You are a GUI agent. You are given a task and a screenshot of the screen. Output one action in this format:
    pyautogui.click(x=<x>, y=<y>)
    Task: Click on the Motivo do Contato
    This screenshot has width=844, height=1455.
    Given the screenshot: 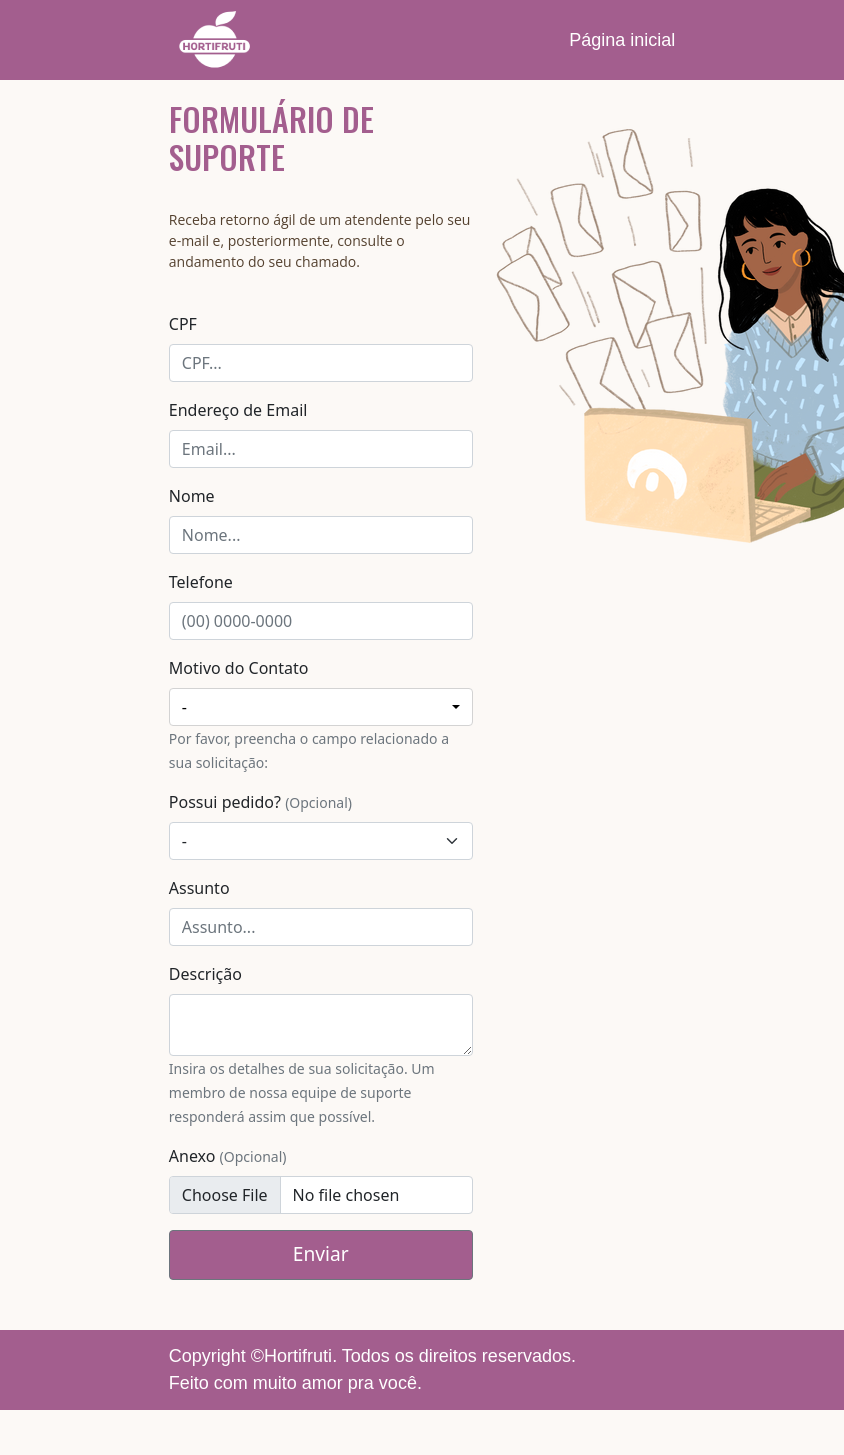 What is the action you would take?
    pyautogui.click(x=239, y=668)
    